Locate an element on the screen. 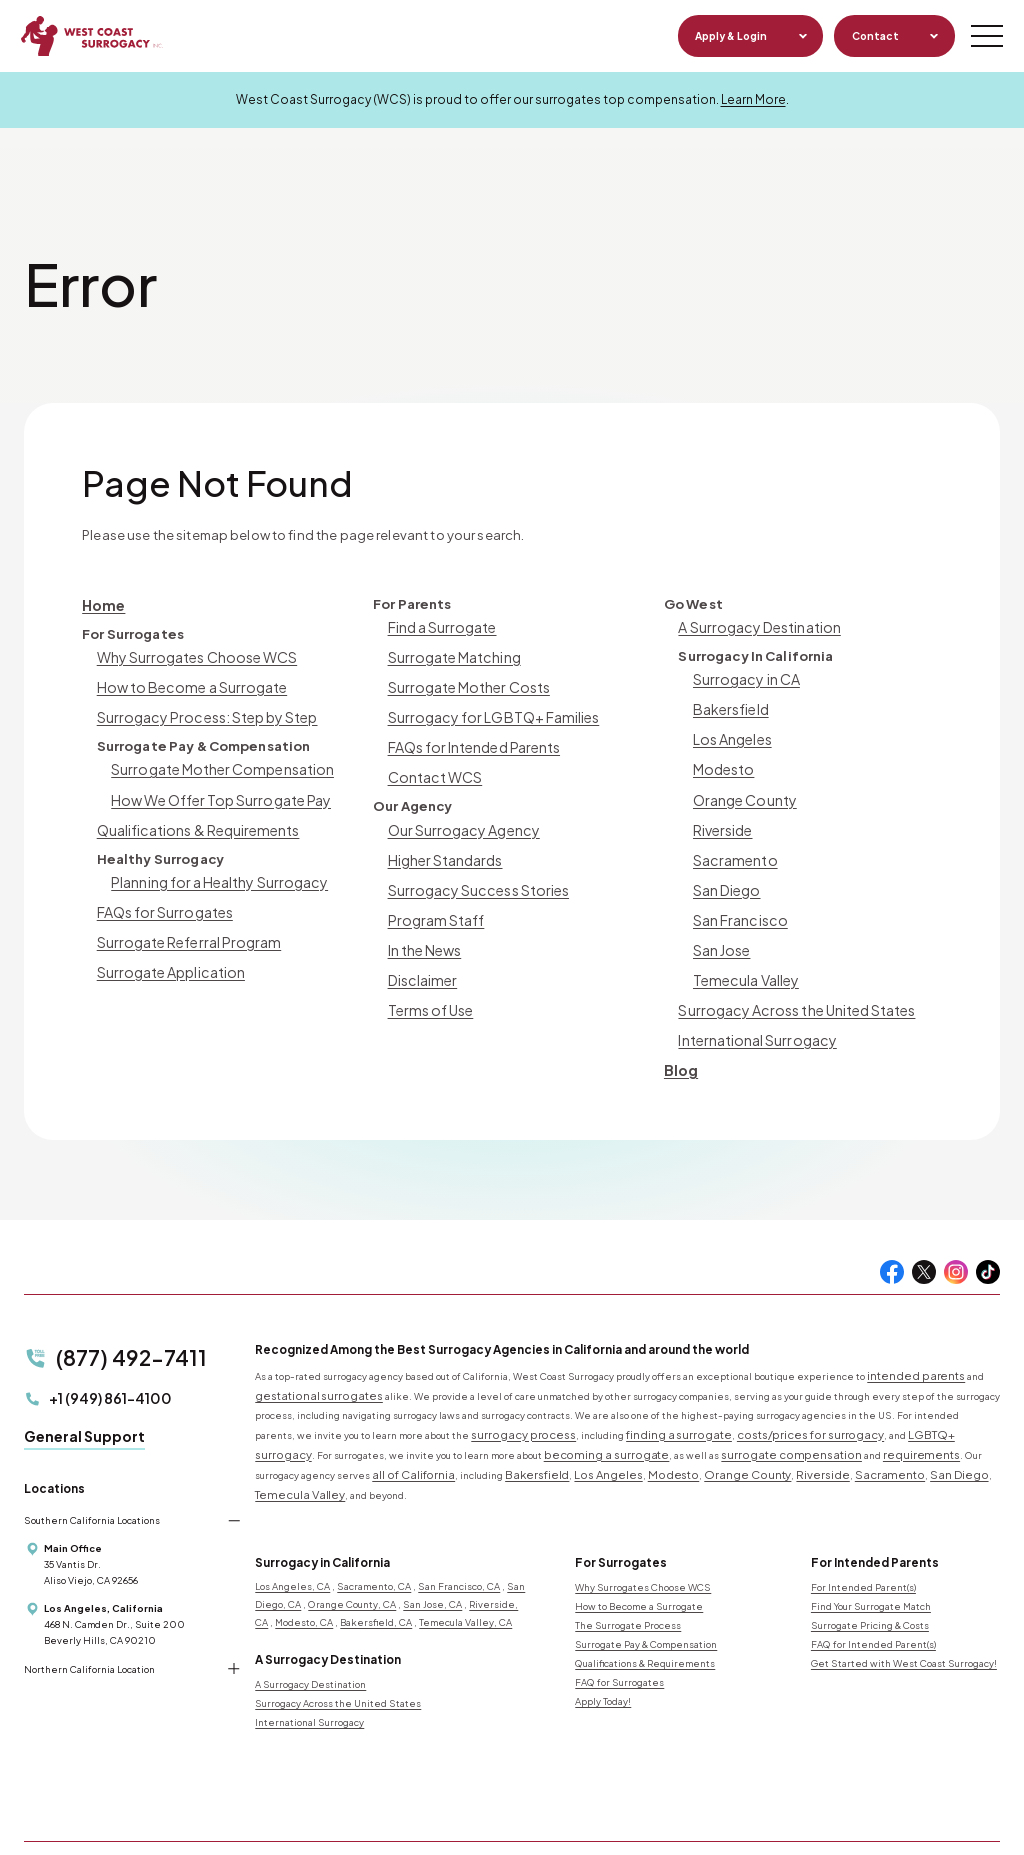  How to Become a Surrogate is located at coordinates (185, 681).